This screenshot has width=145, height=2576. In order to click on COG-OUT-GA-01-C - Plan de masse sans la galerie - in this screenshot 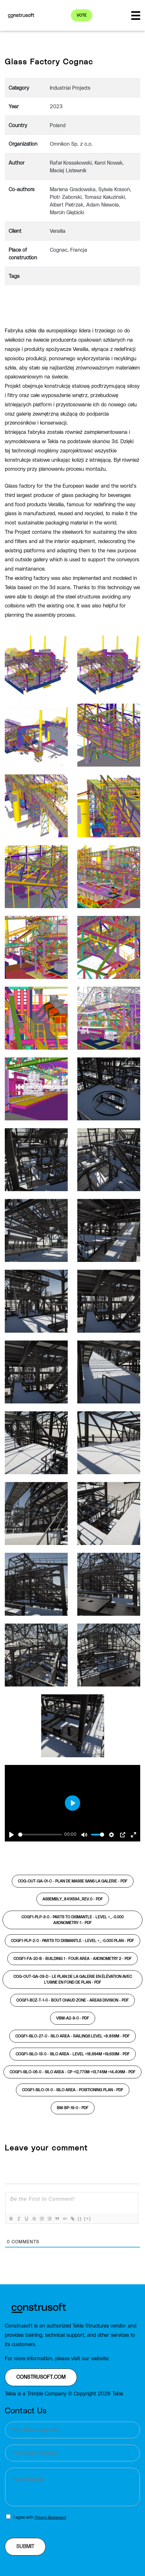, I will do `click(72, 1881)`.